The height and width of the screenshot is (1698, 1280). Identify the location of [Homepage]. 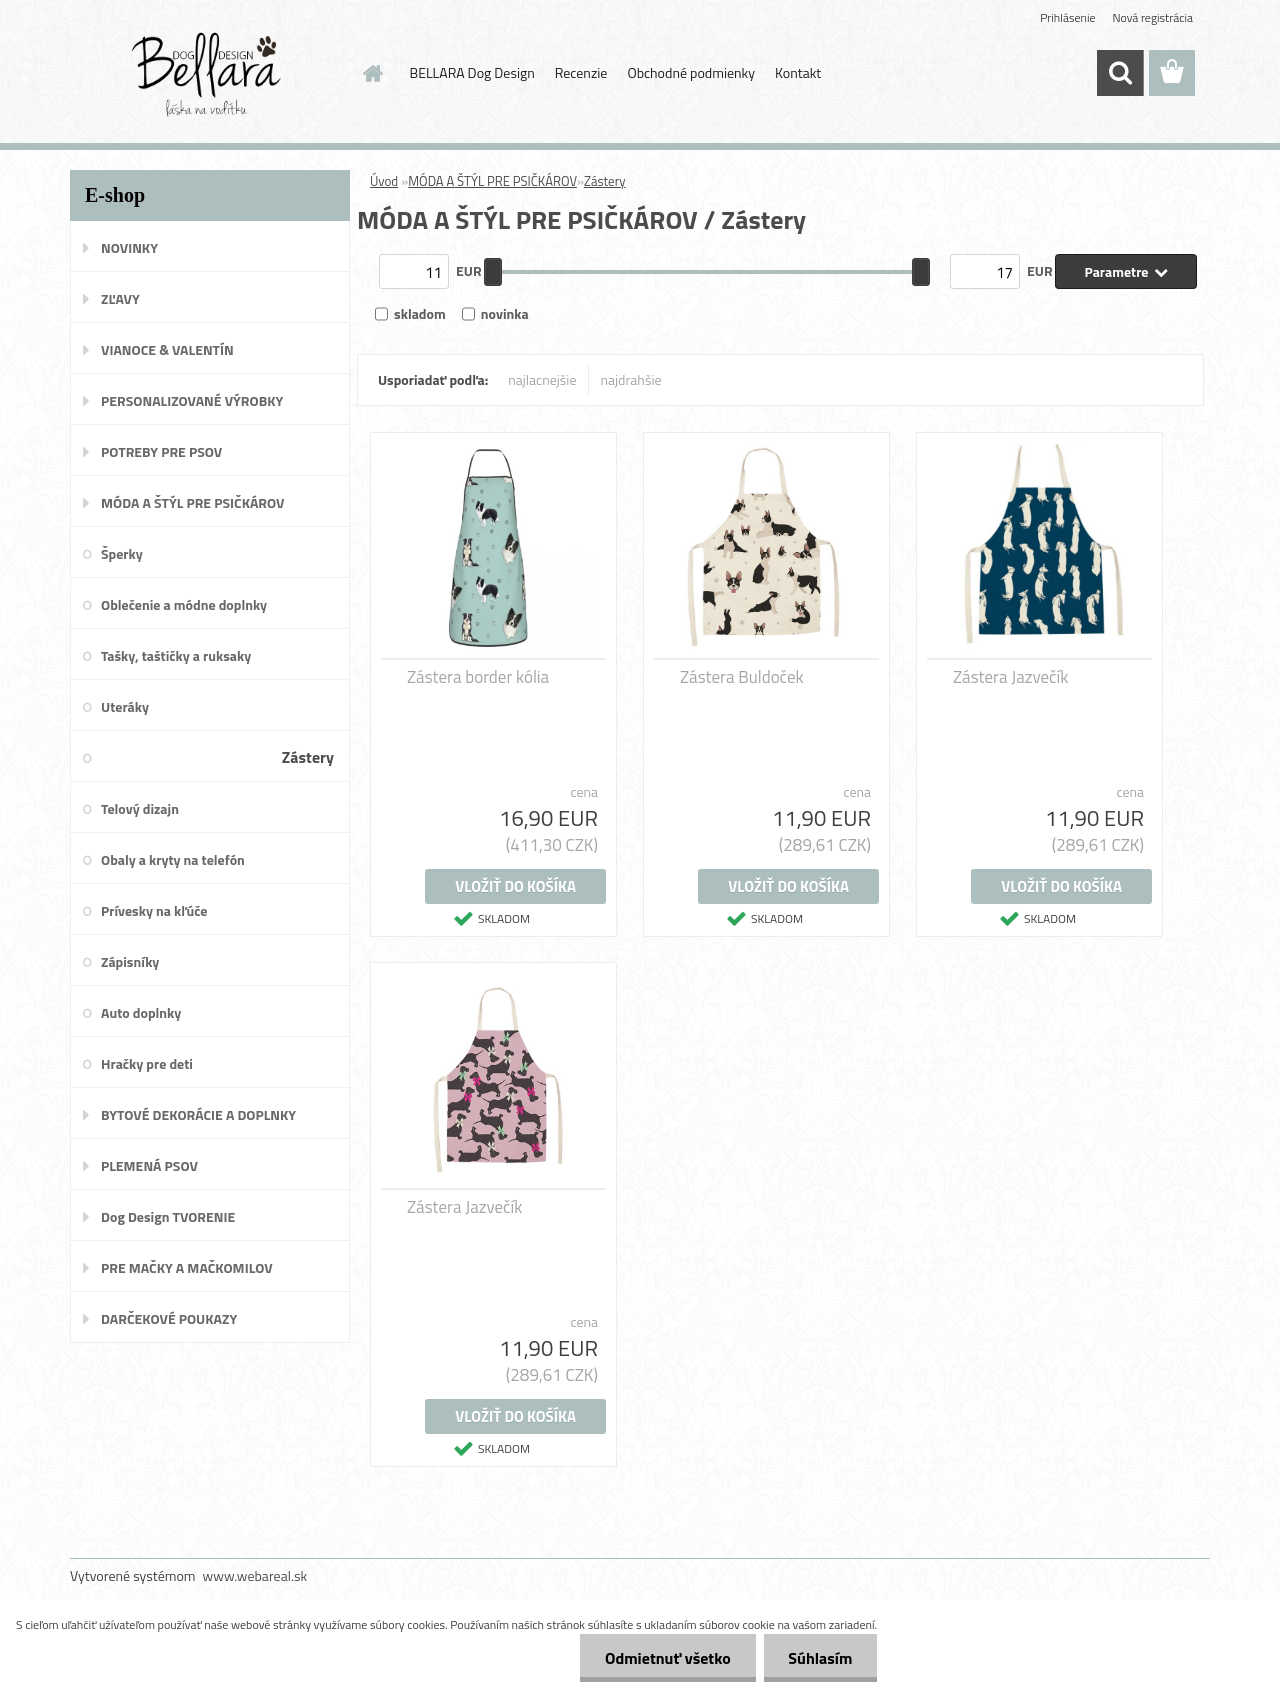
(372, 73).